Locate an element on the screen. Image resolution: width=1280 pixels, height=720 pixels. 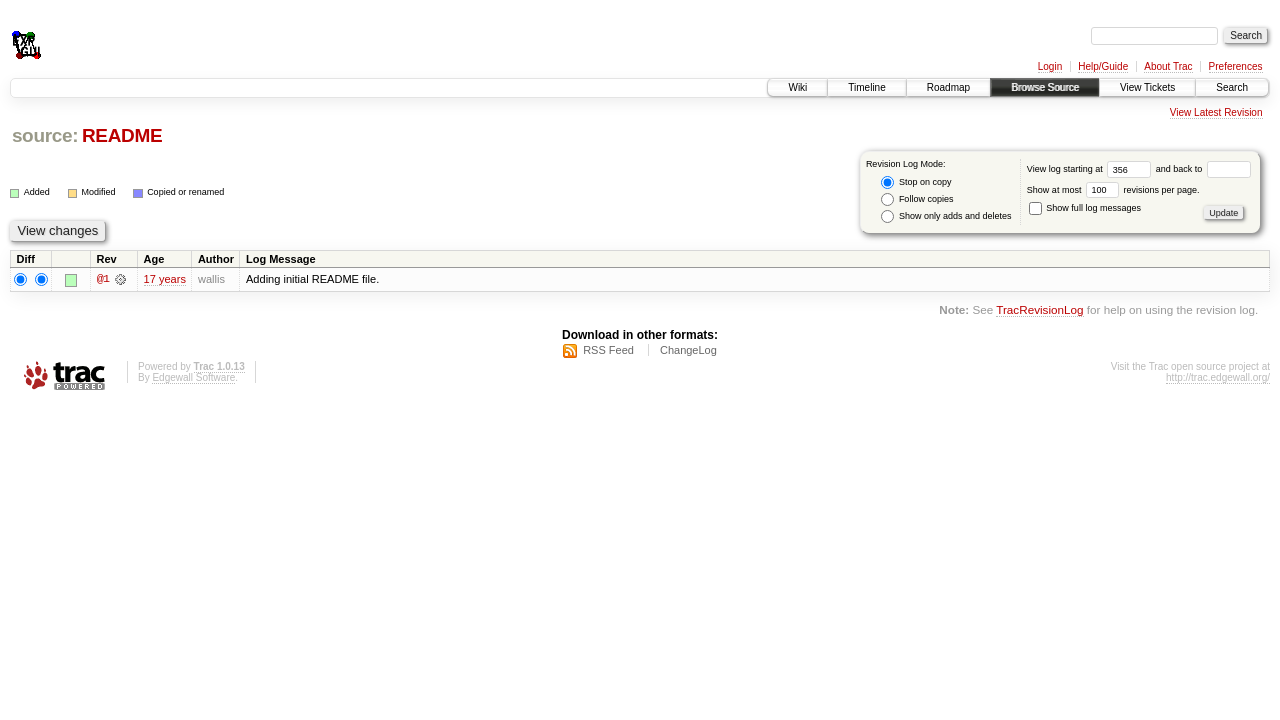
Follow copies is located at coordinates (917, 199).